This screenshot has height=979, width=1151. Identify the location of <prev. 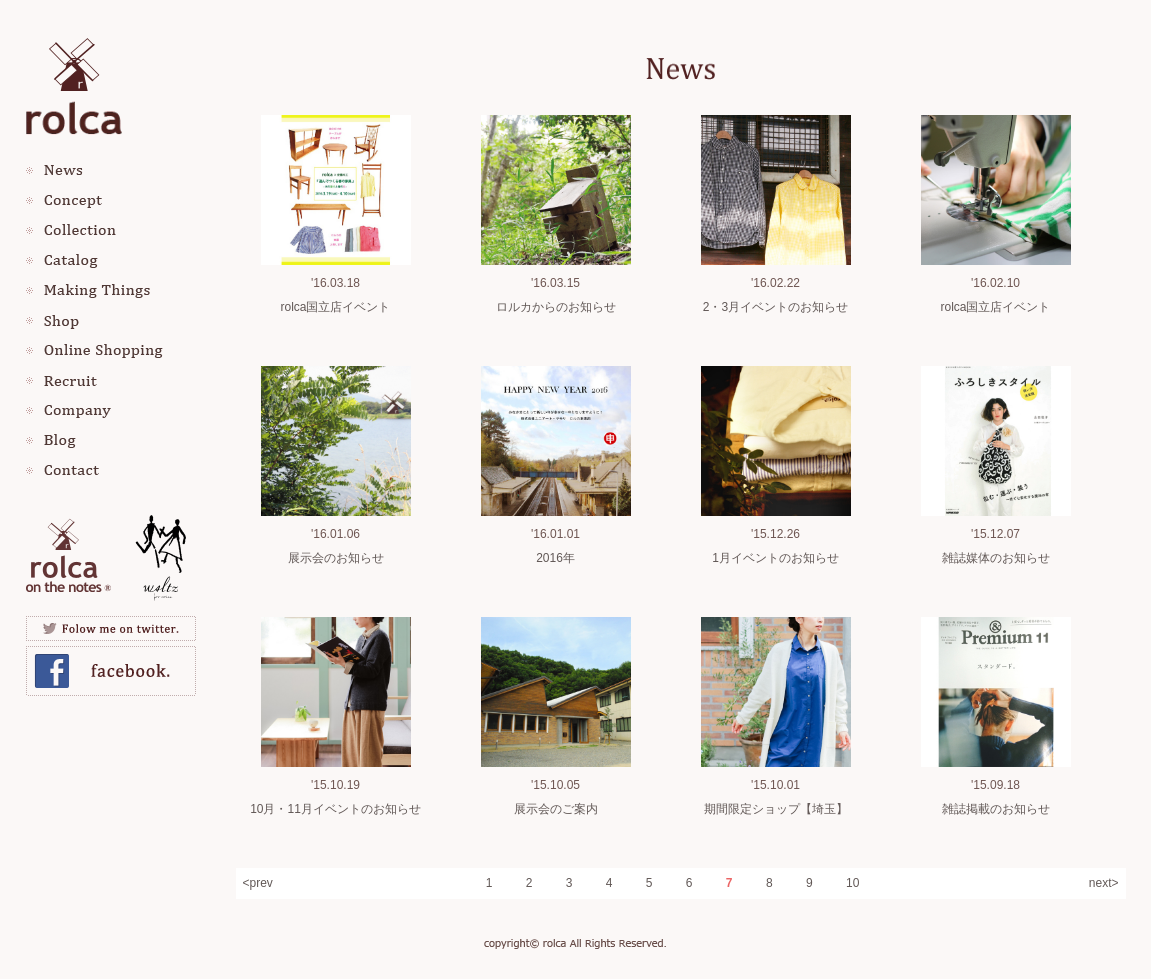
(258, 883).